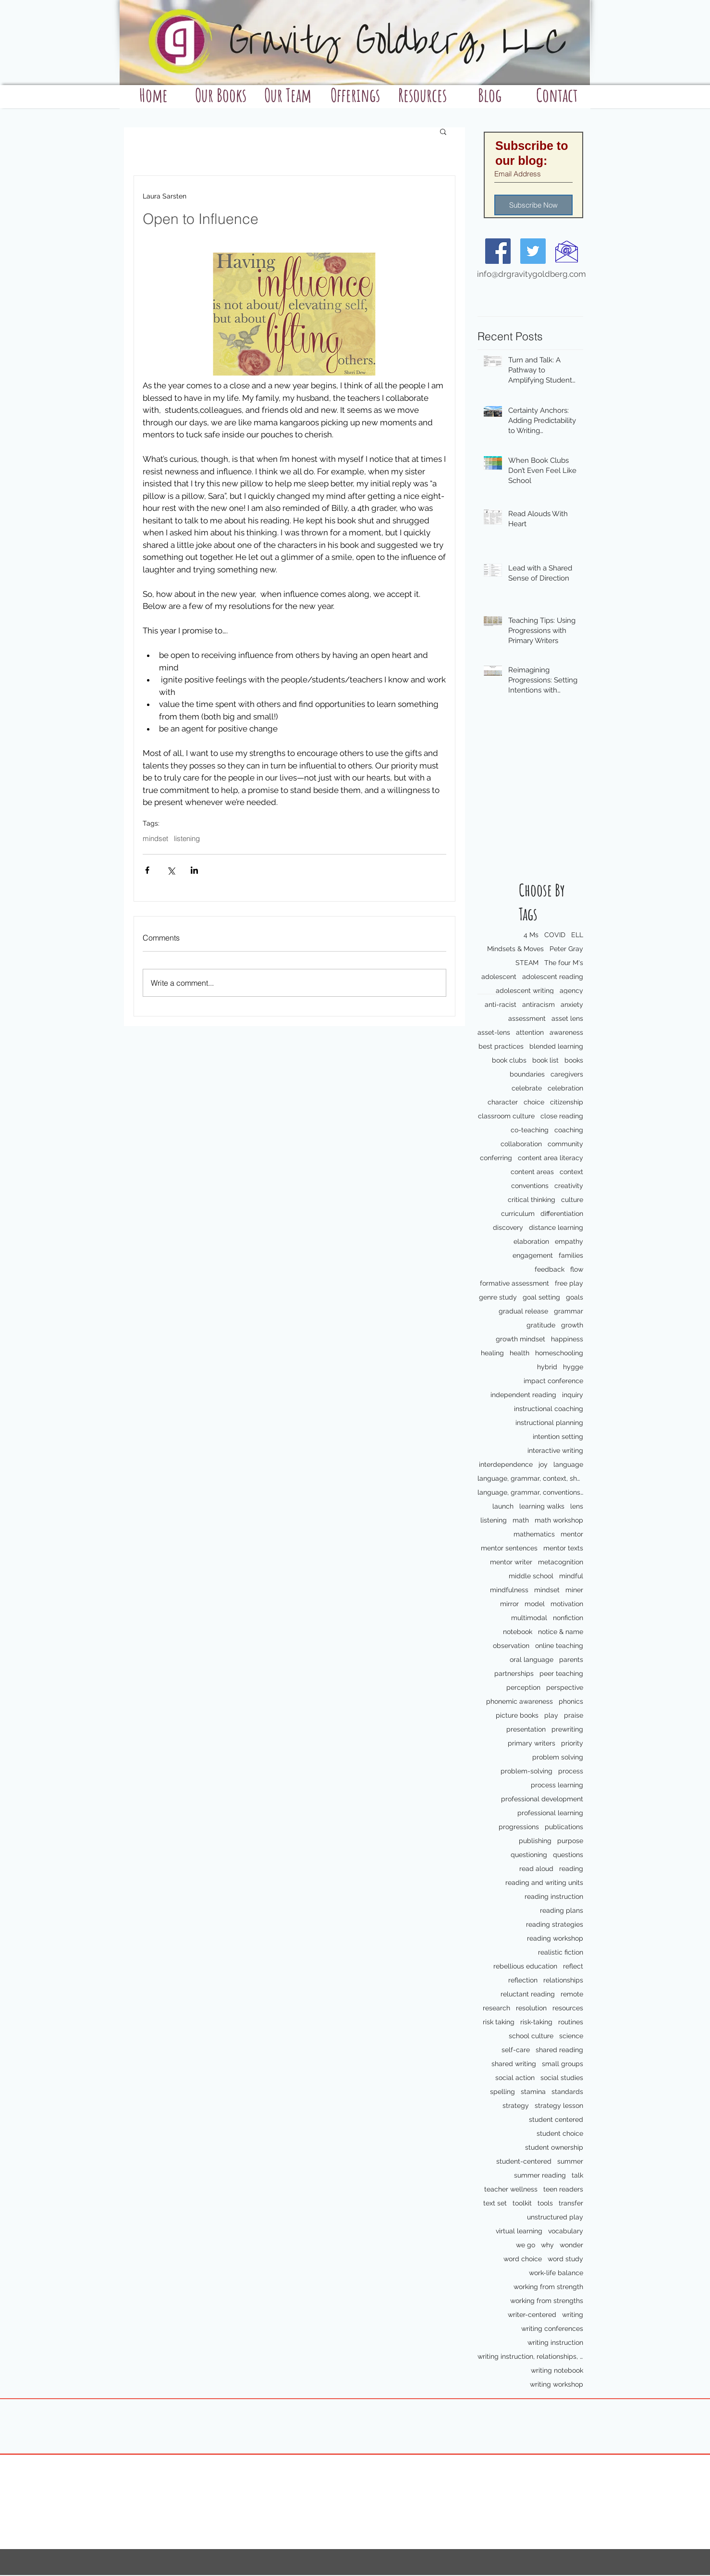 This screenshot has width=710, height=2576. I want to click on progressions, so click(519, 1827).